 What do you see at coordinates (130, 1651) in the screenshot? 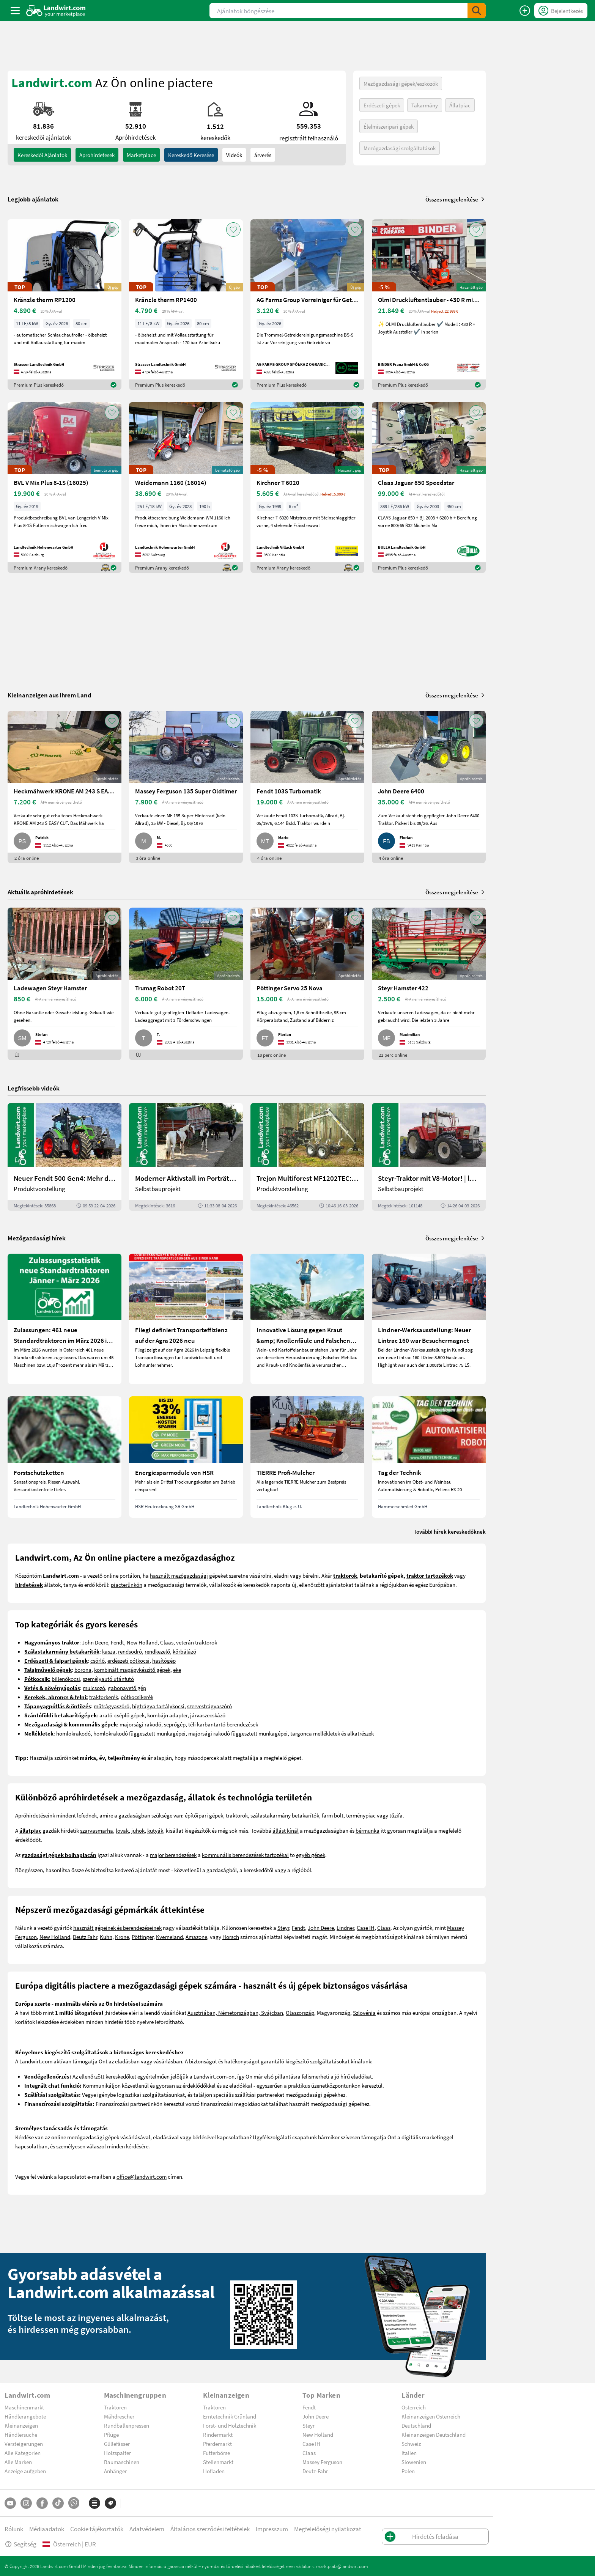
I see `rendsodró` at bounding box center [130, 1651].